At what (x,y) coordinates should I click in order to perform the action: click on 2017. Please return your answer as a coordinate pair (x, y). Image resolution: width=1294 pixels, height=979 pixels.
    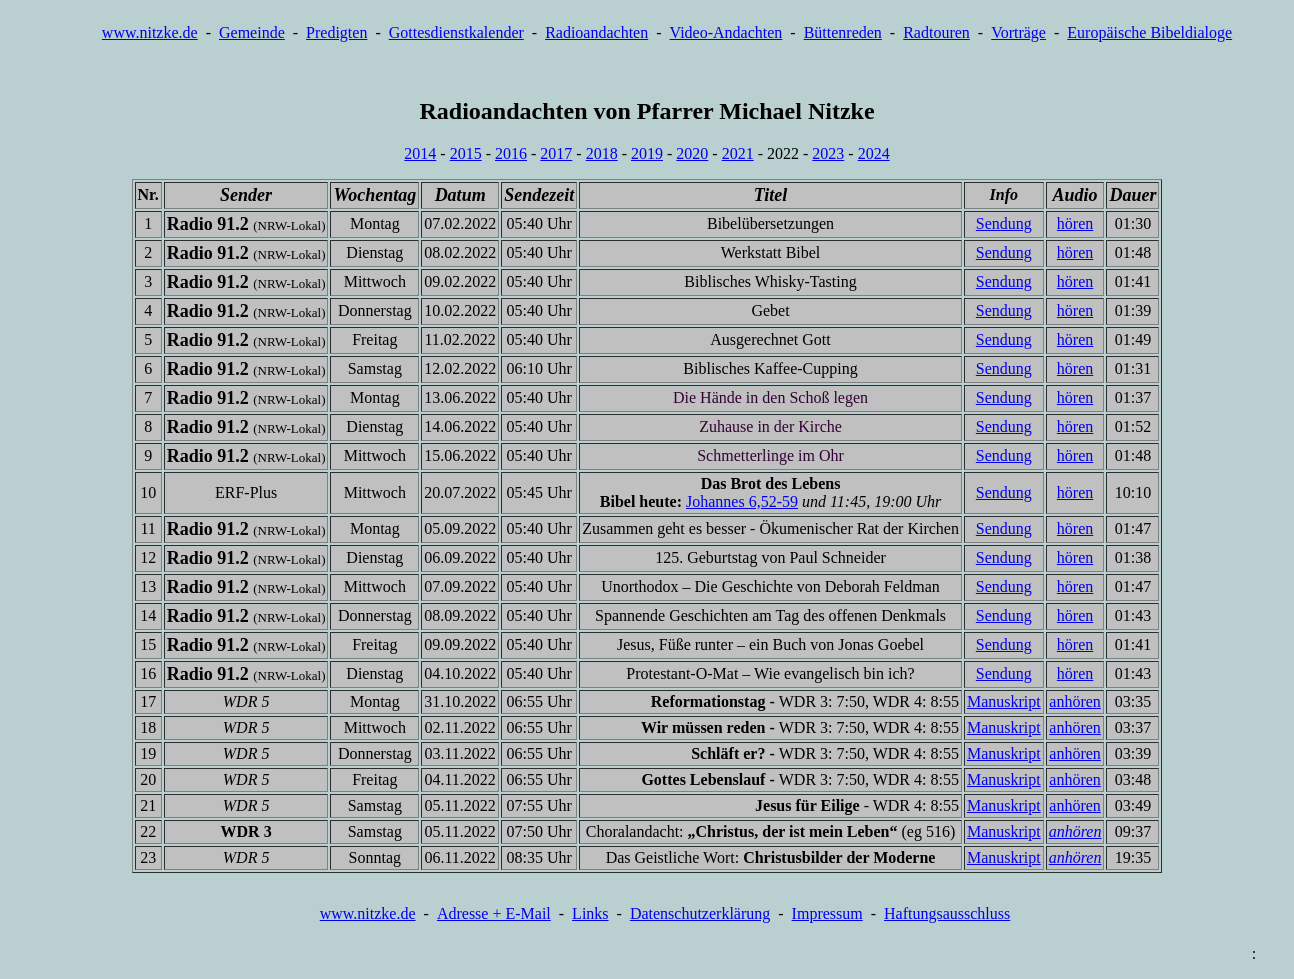
    Looking at the image, I should click on (556, 153).